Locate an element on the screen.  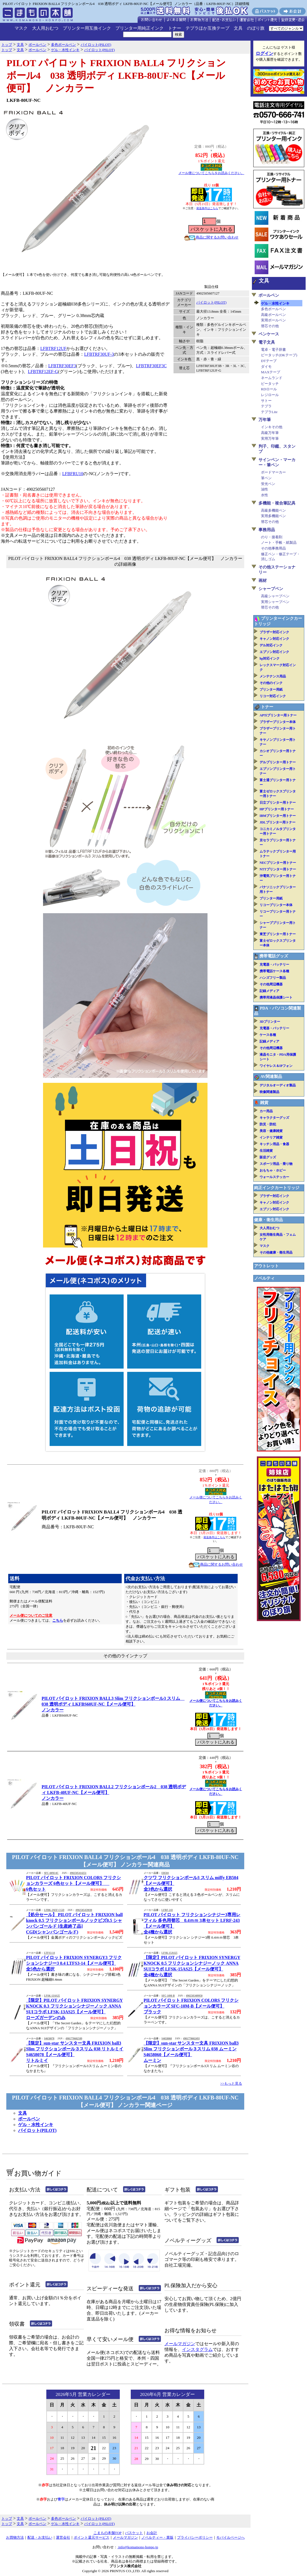
SFC-60M-6C is located at coordinates (51, 1873).